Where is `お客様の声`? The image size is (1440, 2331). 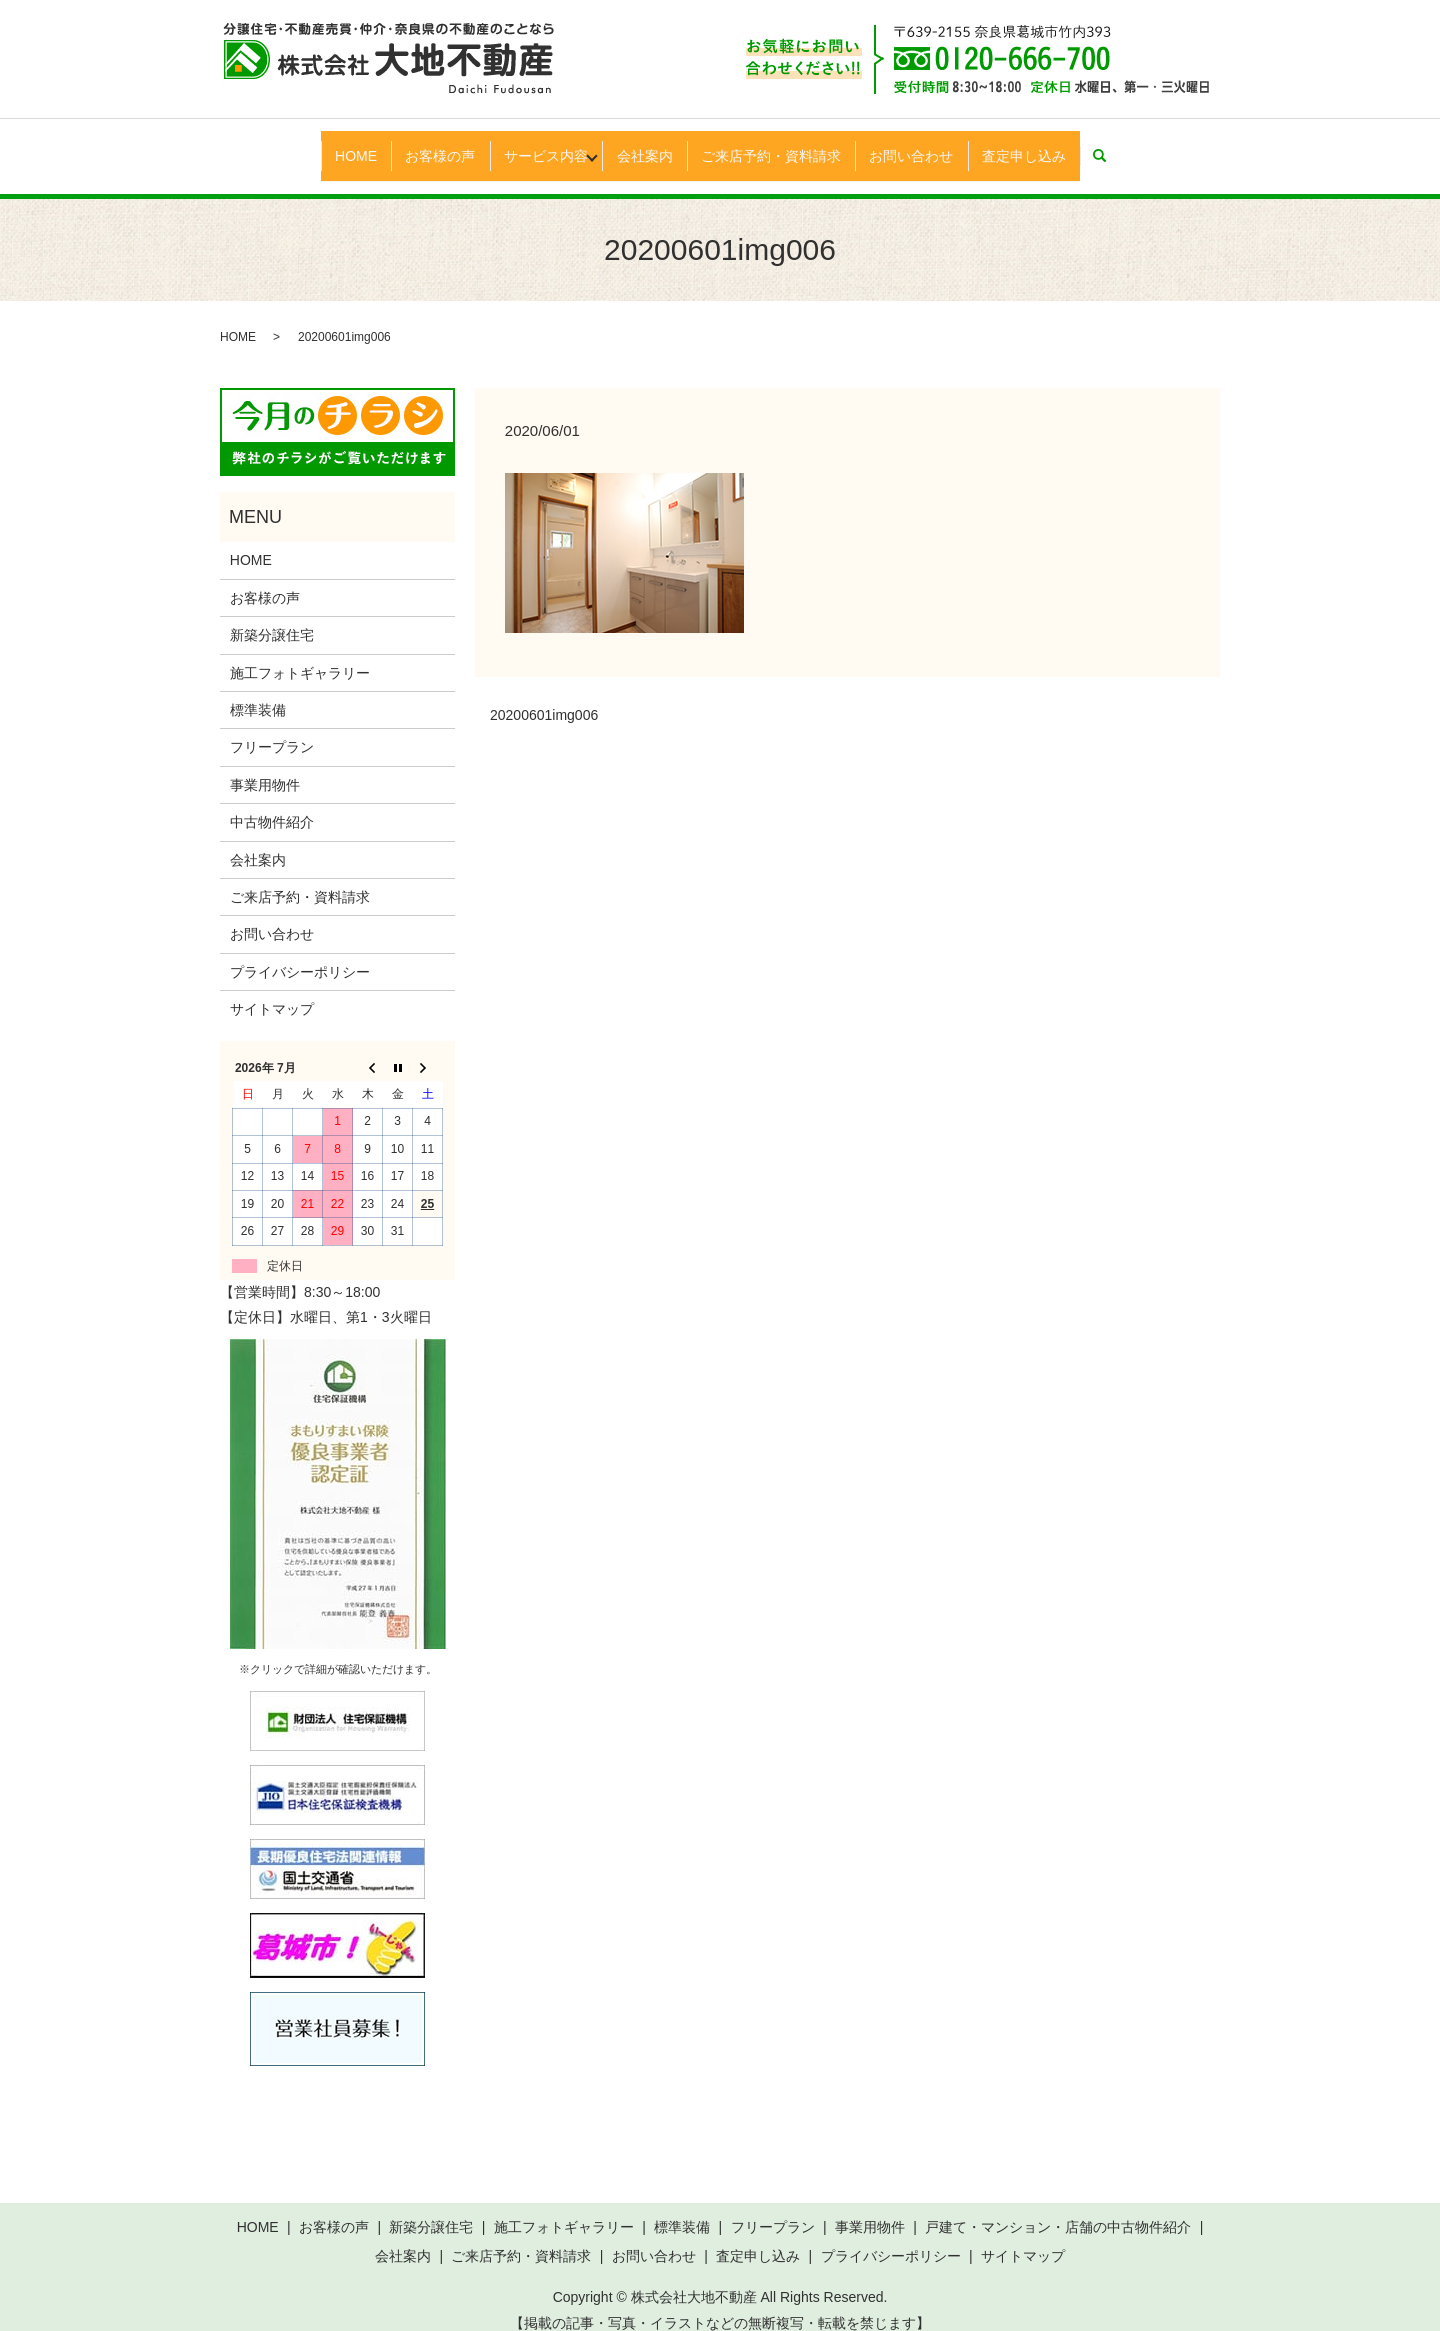 お客様の声 is located at coordinates (415, 145).